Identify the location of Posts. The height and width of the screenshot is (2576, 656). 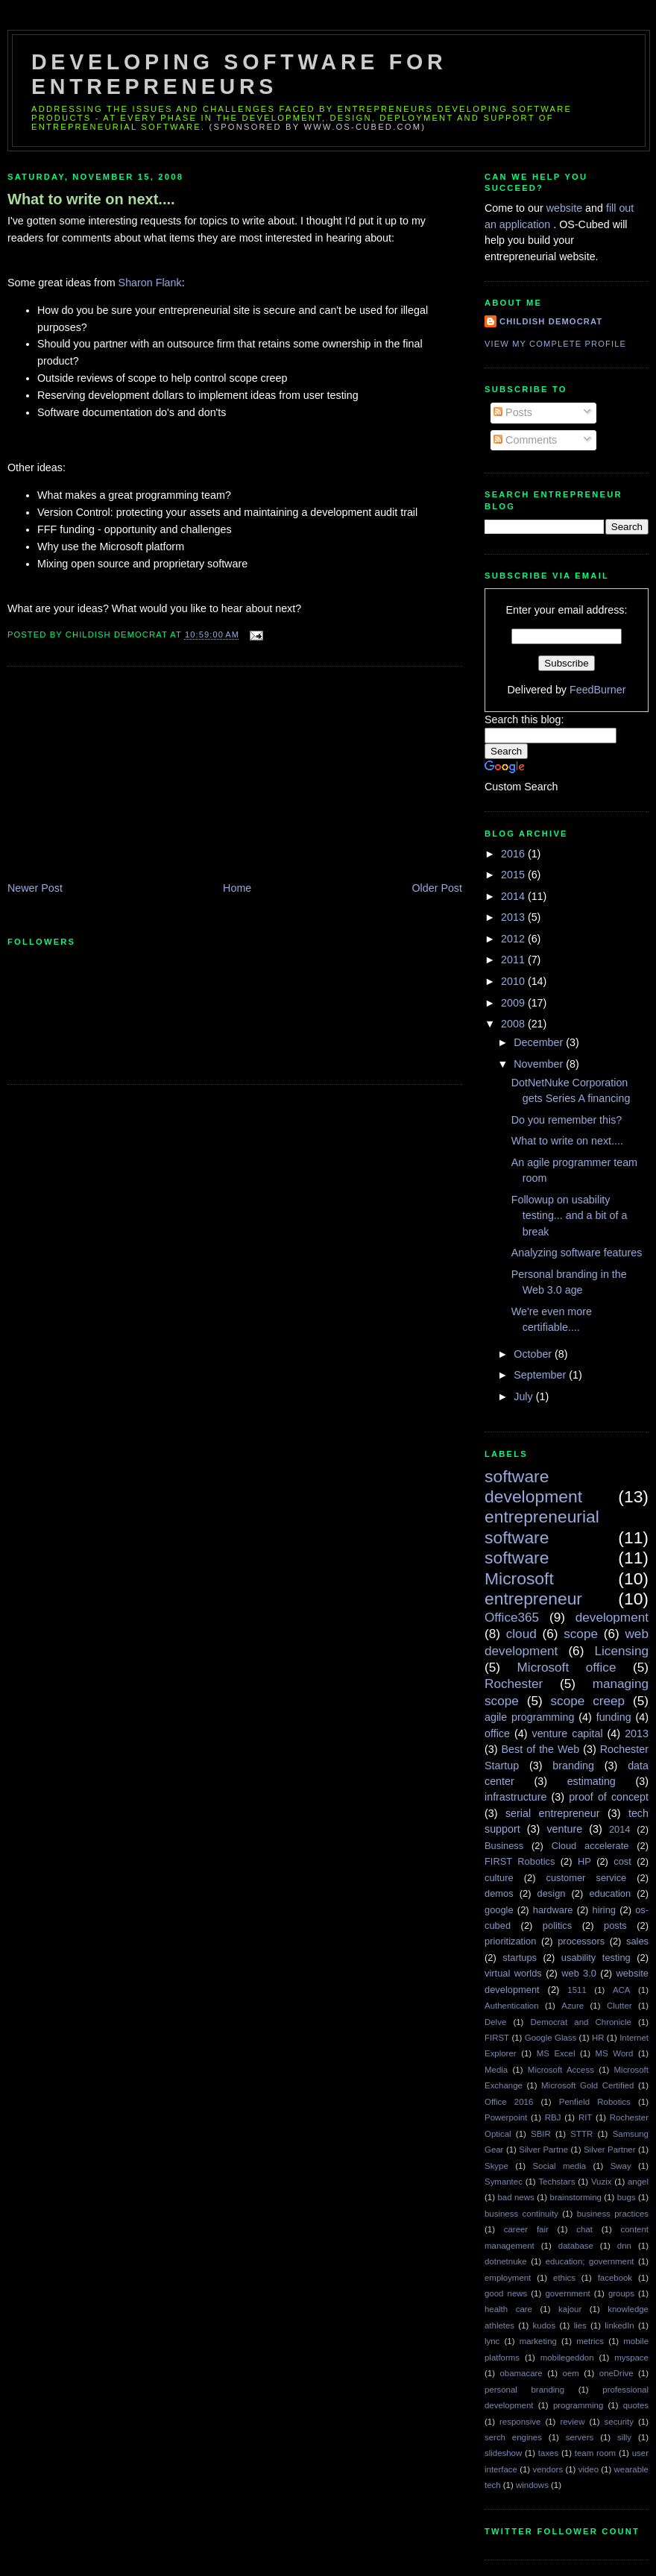
(512, 412).